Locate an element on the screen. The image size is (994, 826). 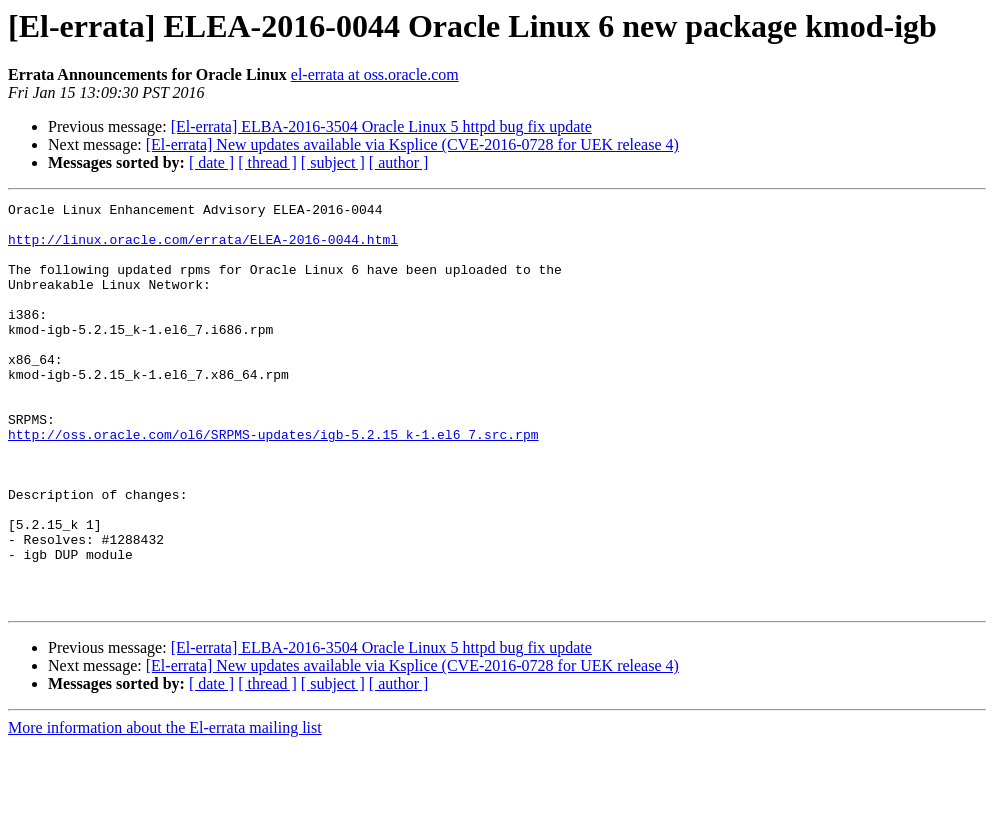
el-errata at oss.oracle.com is located at coordinates (375, 74).